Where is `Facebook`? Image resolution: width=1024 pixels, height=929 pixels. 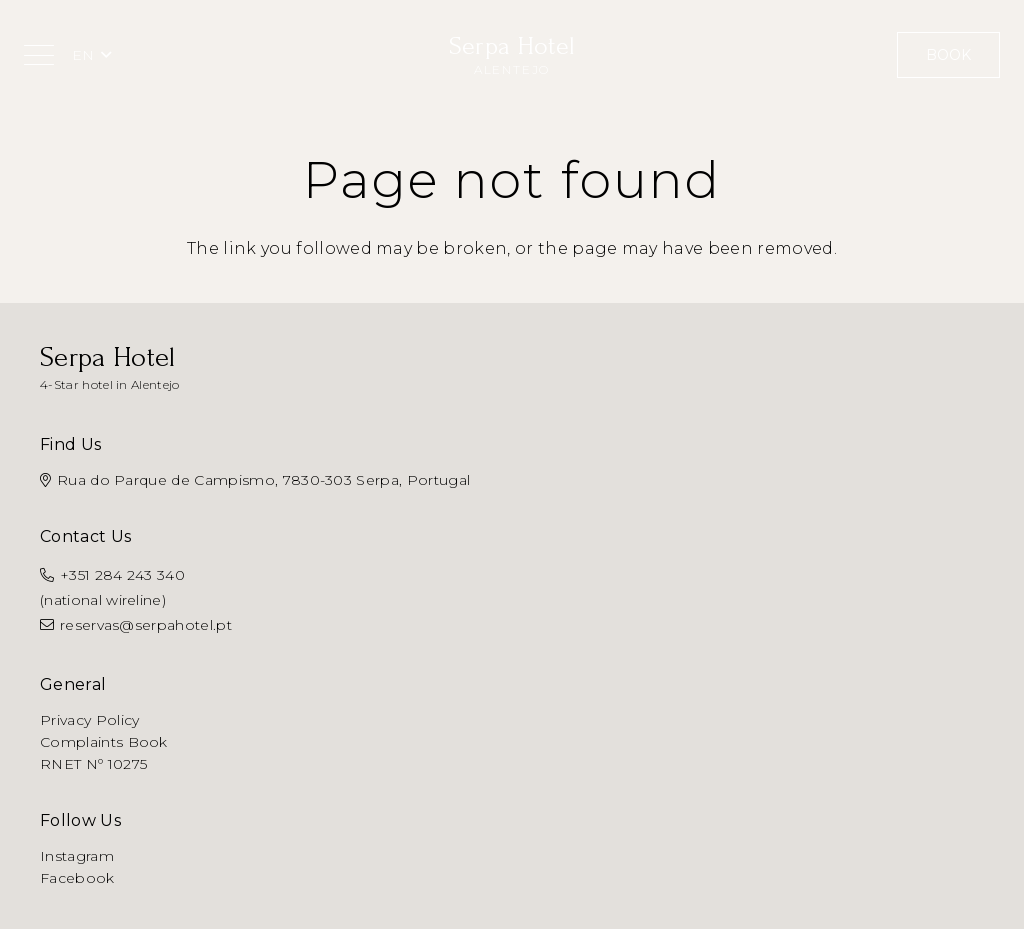
Facebook is located at coordinates (77, 878).